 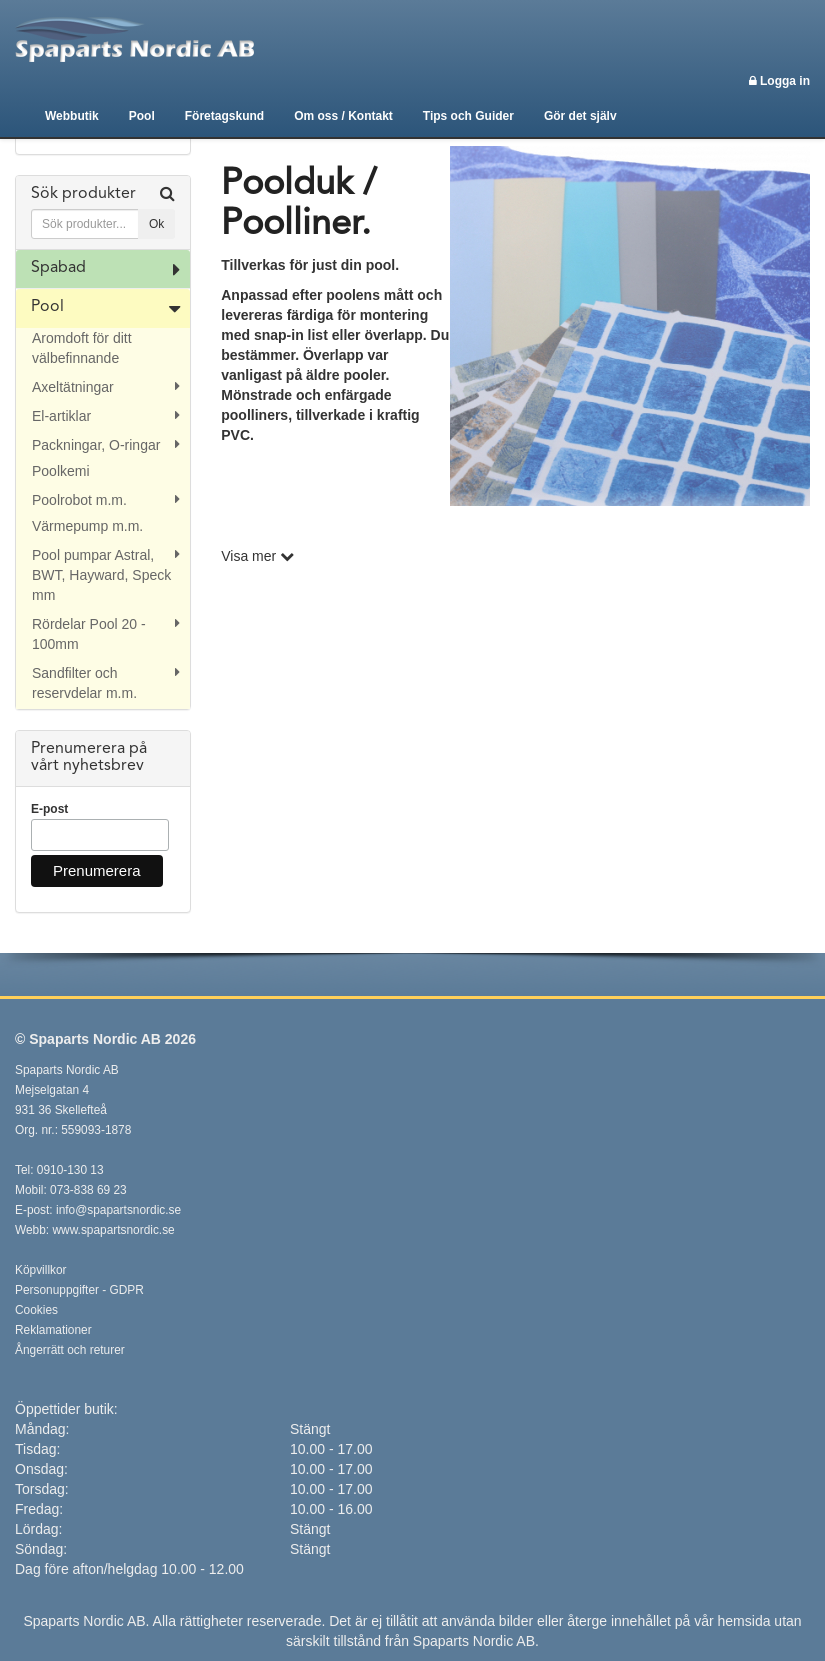 I want to click on Webbutik, so click(x=72, y=116).